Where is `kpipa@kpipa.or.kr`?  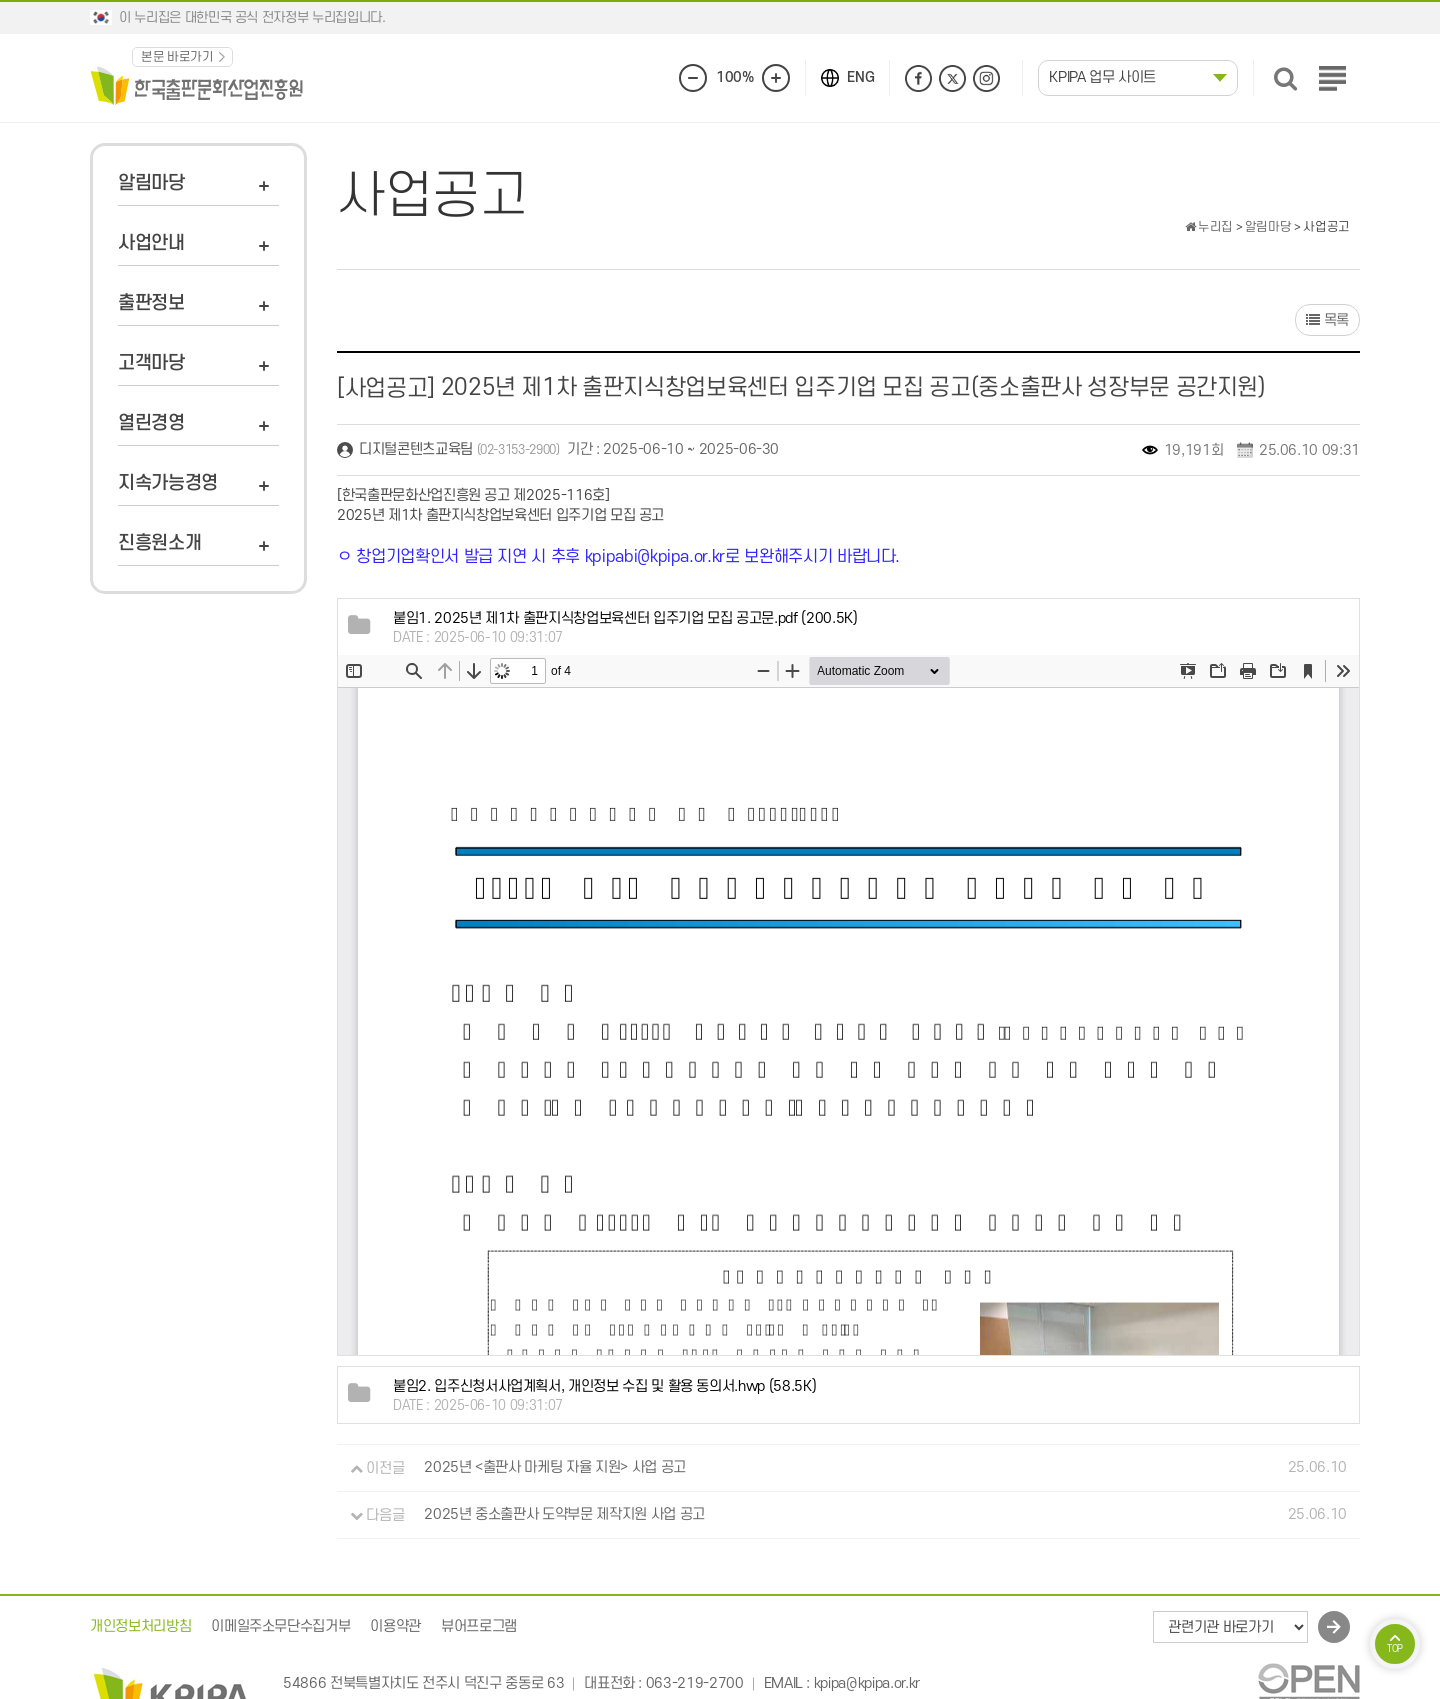
kpipa@kpipa.or.kr is located at coordinates (867, 1683).